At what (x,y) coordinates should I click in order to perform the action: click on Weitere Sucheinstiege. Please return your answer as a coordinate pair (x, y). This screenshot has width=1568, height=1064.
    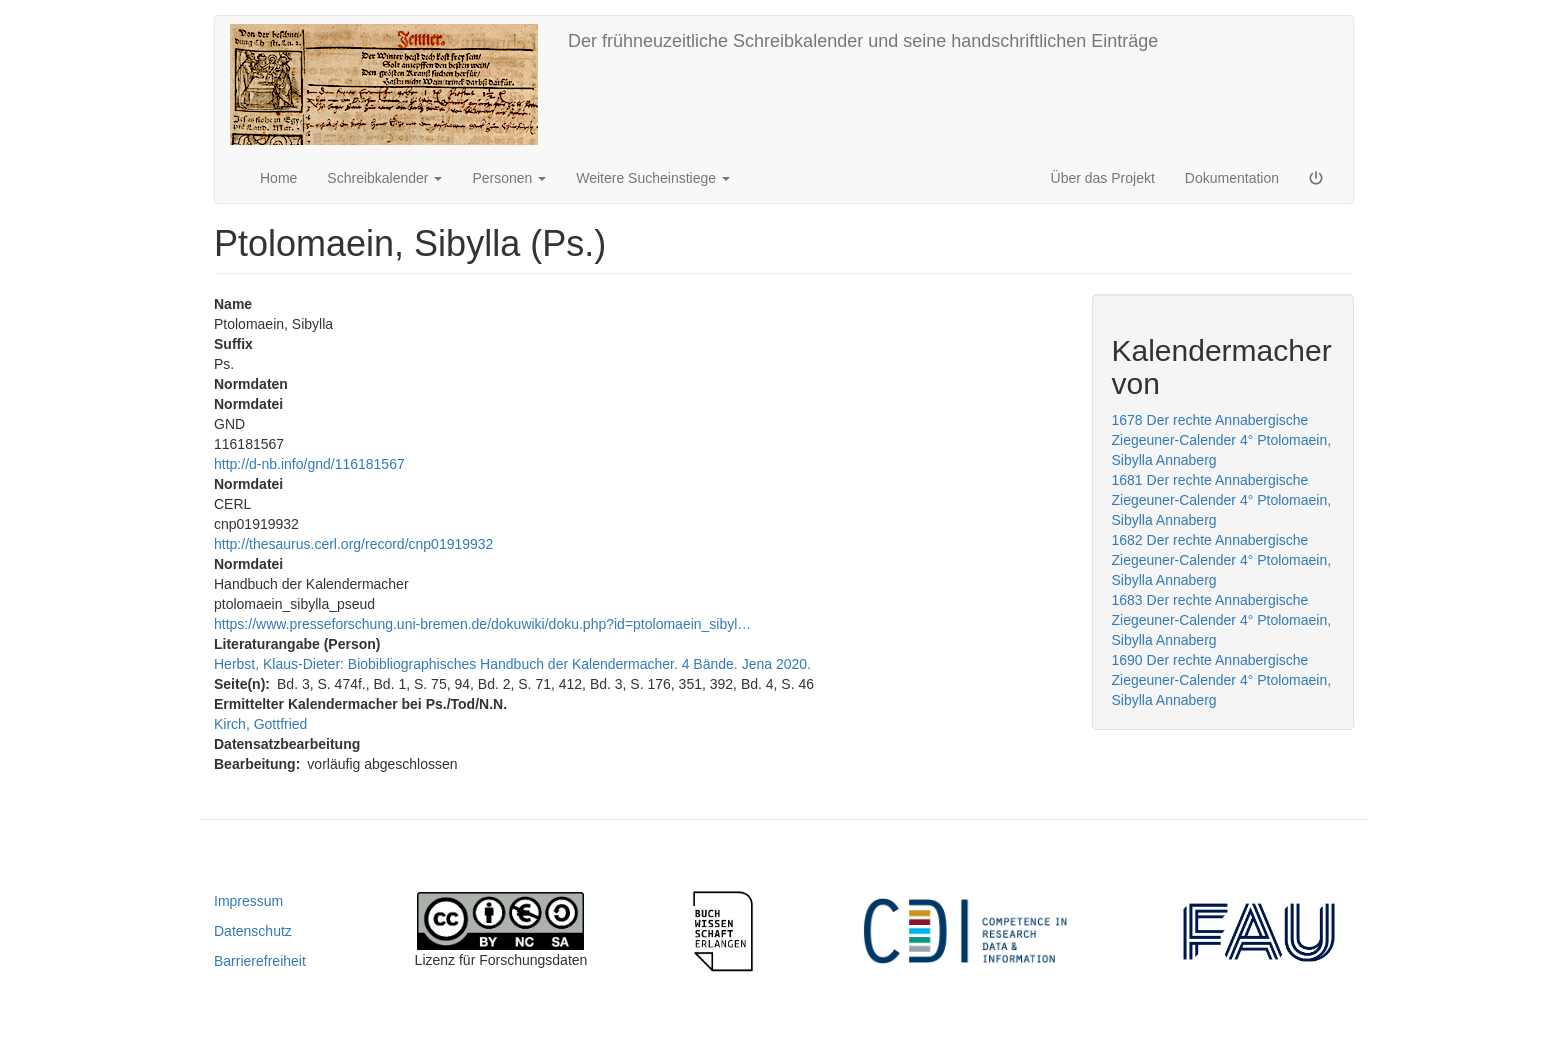
    Looking at the image, I should click on (653, 178).